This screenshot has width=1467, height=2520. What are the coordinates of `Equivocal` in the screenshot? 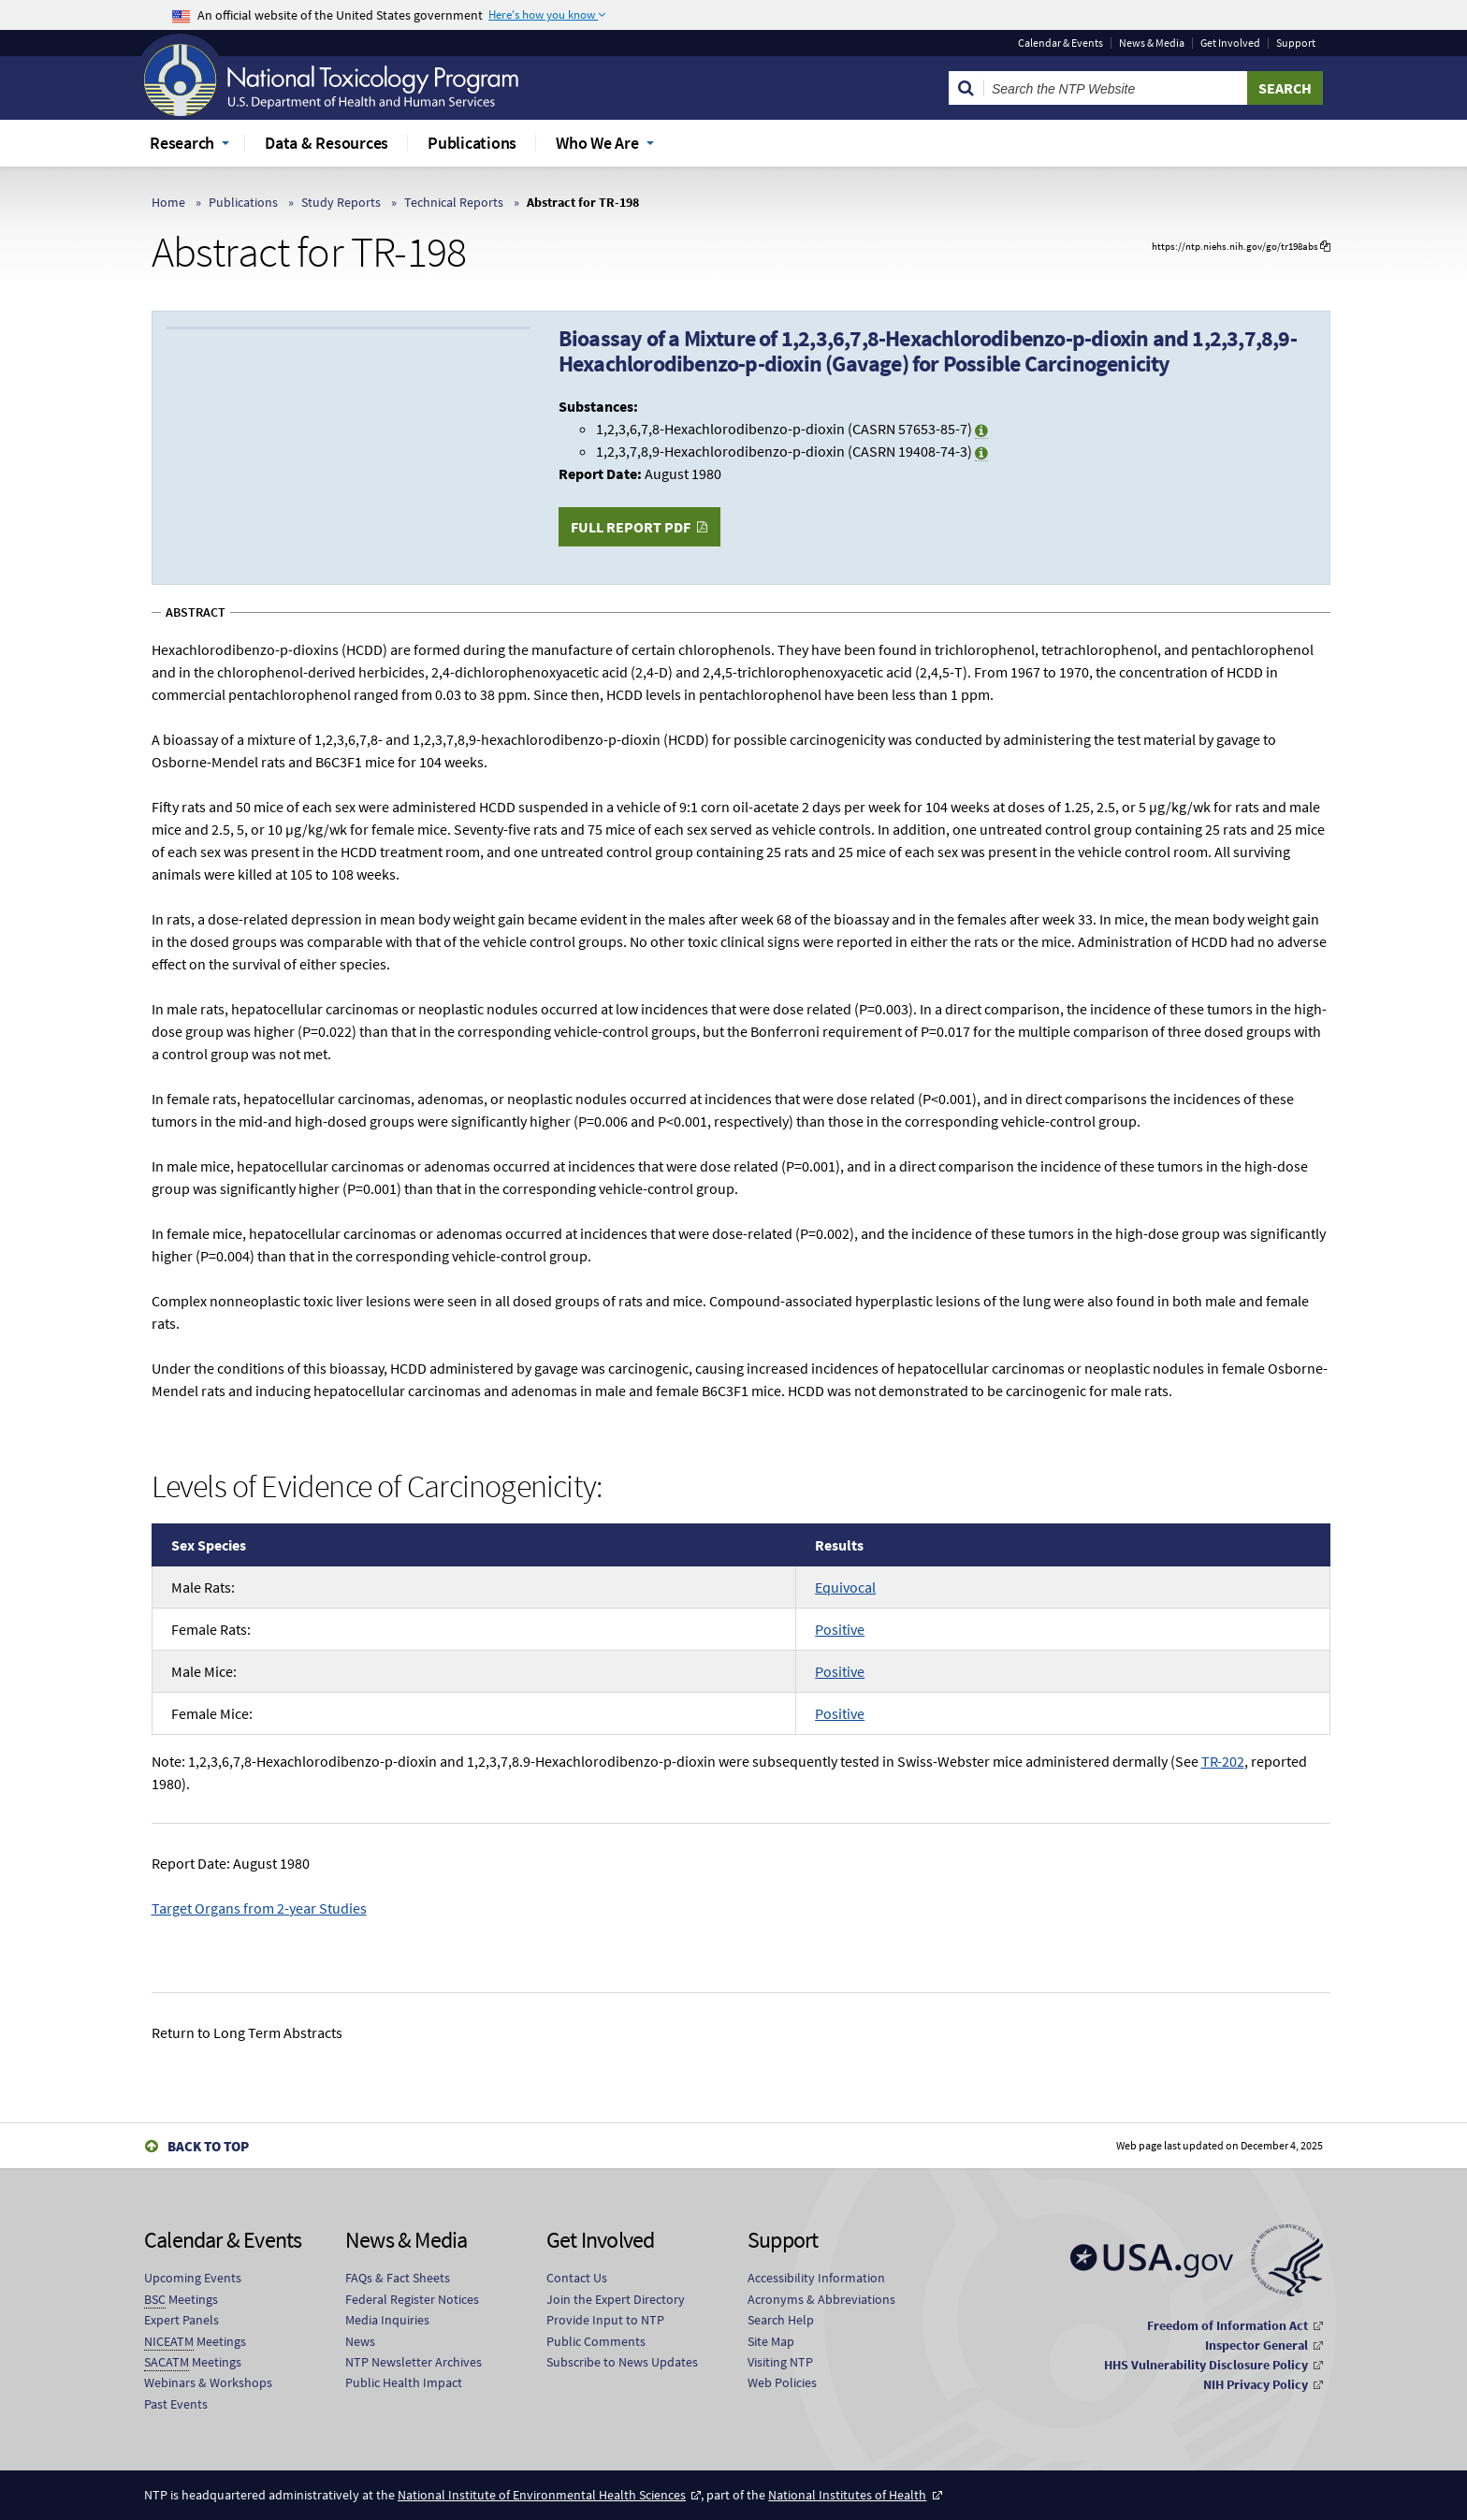 It's located at (845, 1587).